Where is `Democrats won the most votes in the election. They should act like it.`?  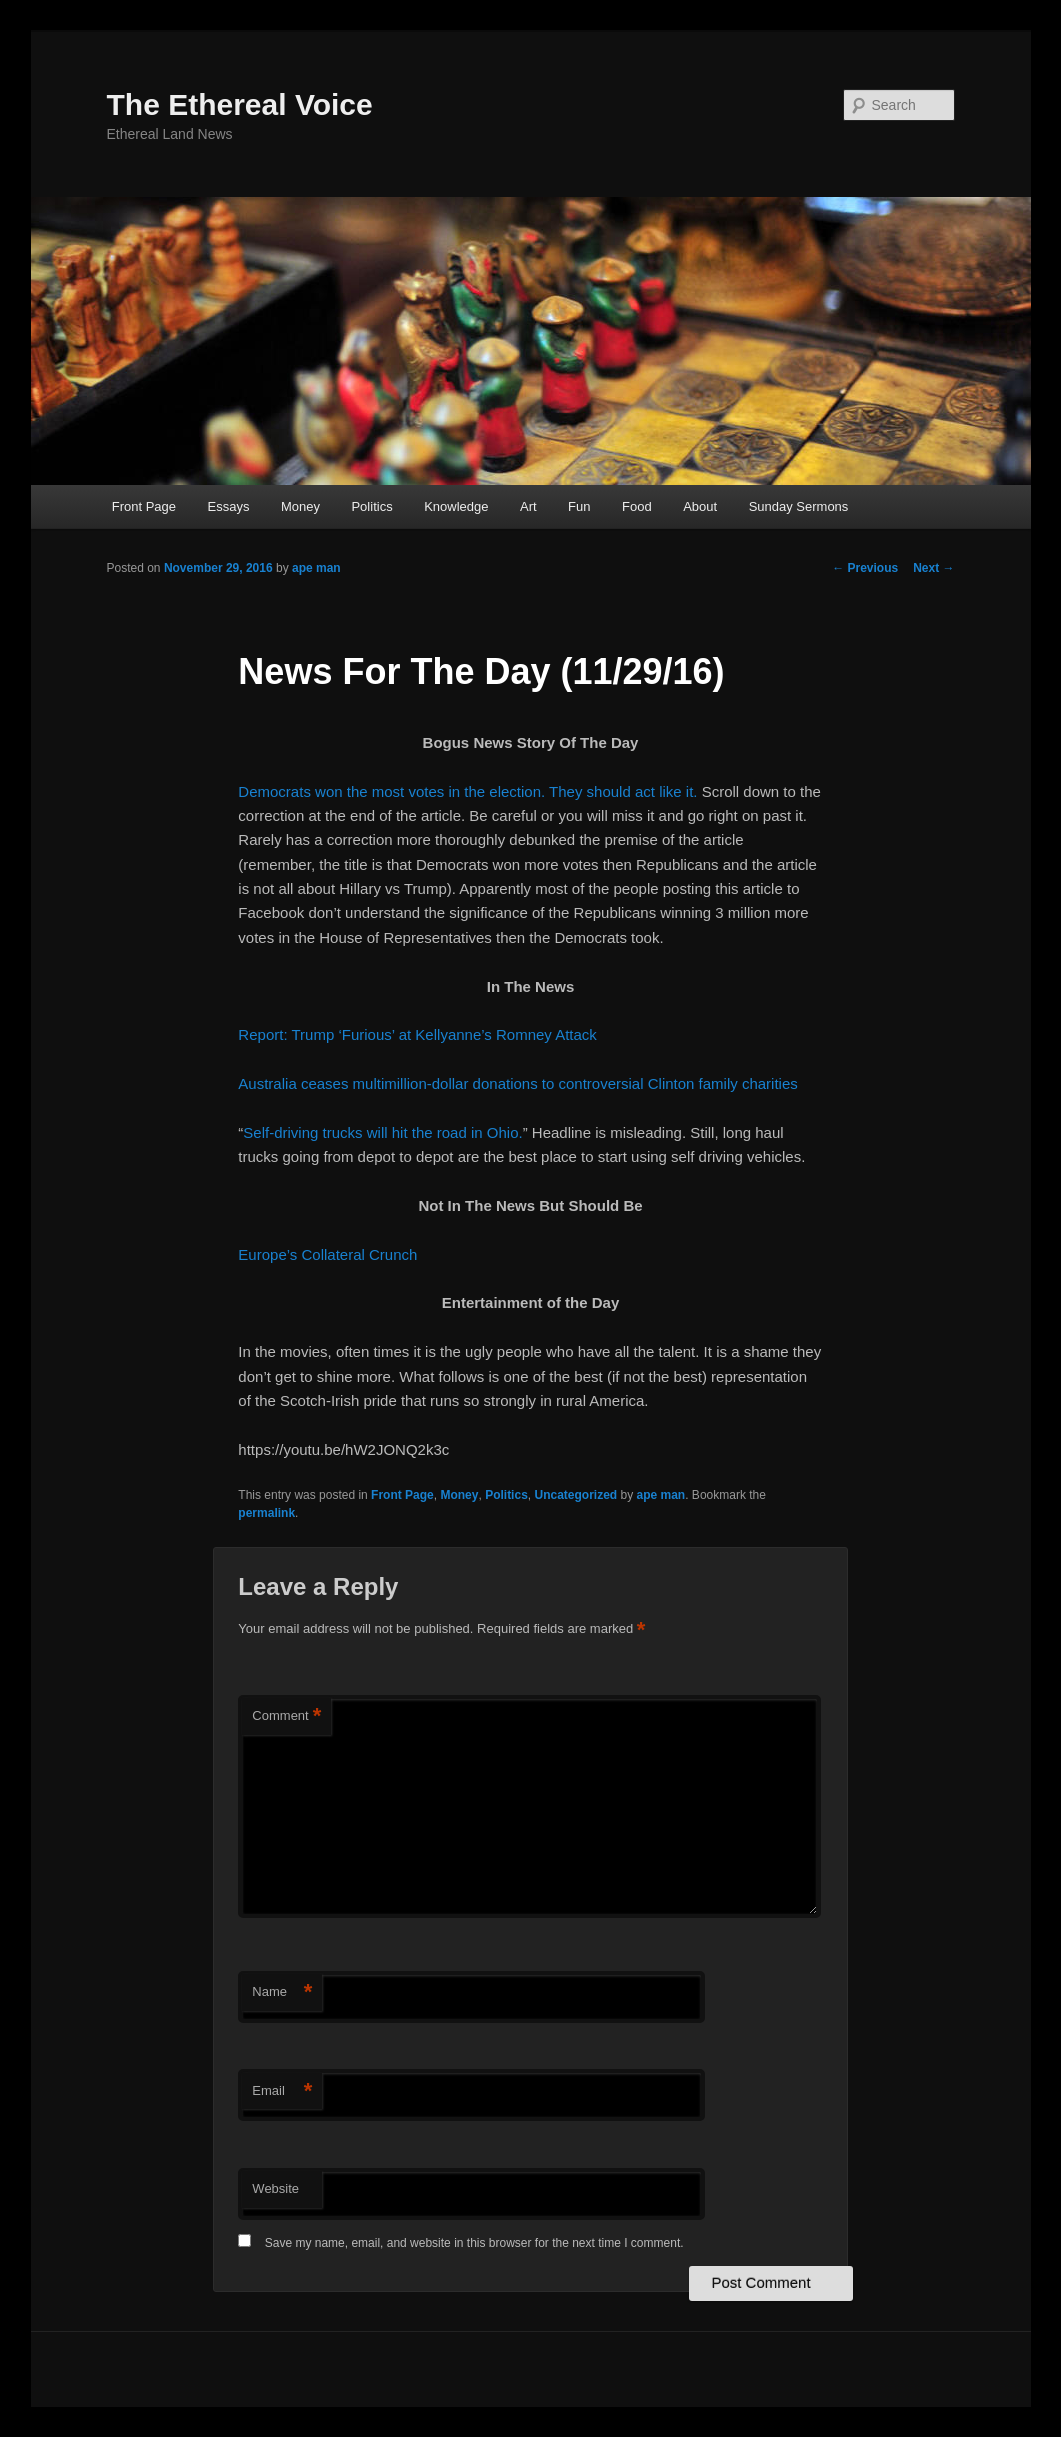
Democrats won the most votes in the election. They should act like it. is located at coordinates (467, 791).